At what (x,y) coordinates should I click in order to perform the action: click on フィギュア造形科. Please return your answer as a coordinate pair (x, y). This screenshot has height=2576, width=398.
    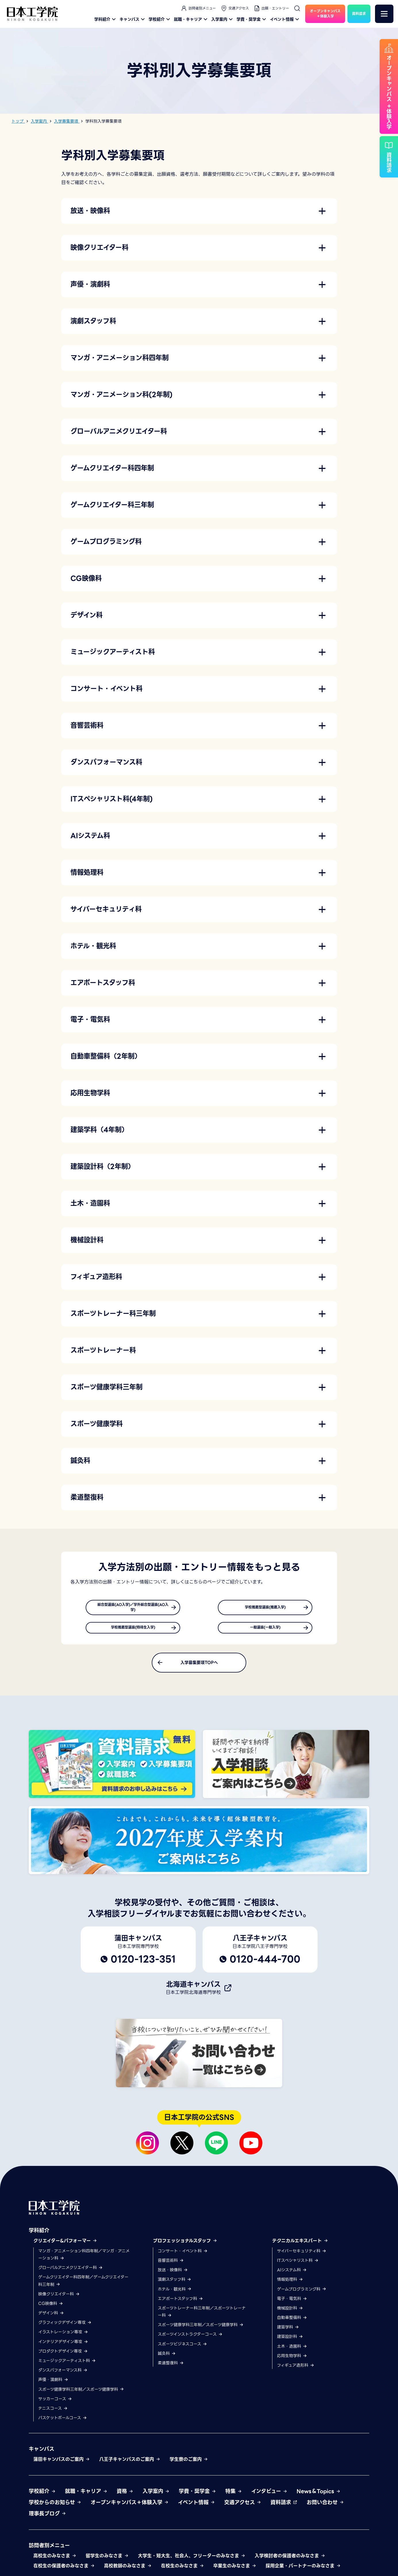
    Looking at the image, I should click on (295, 2369).